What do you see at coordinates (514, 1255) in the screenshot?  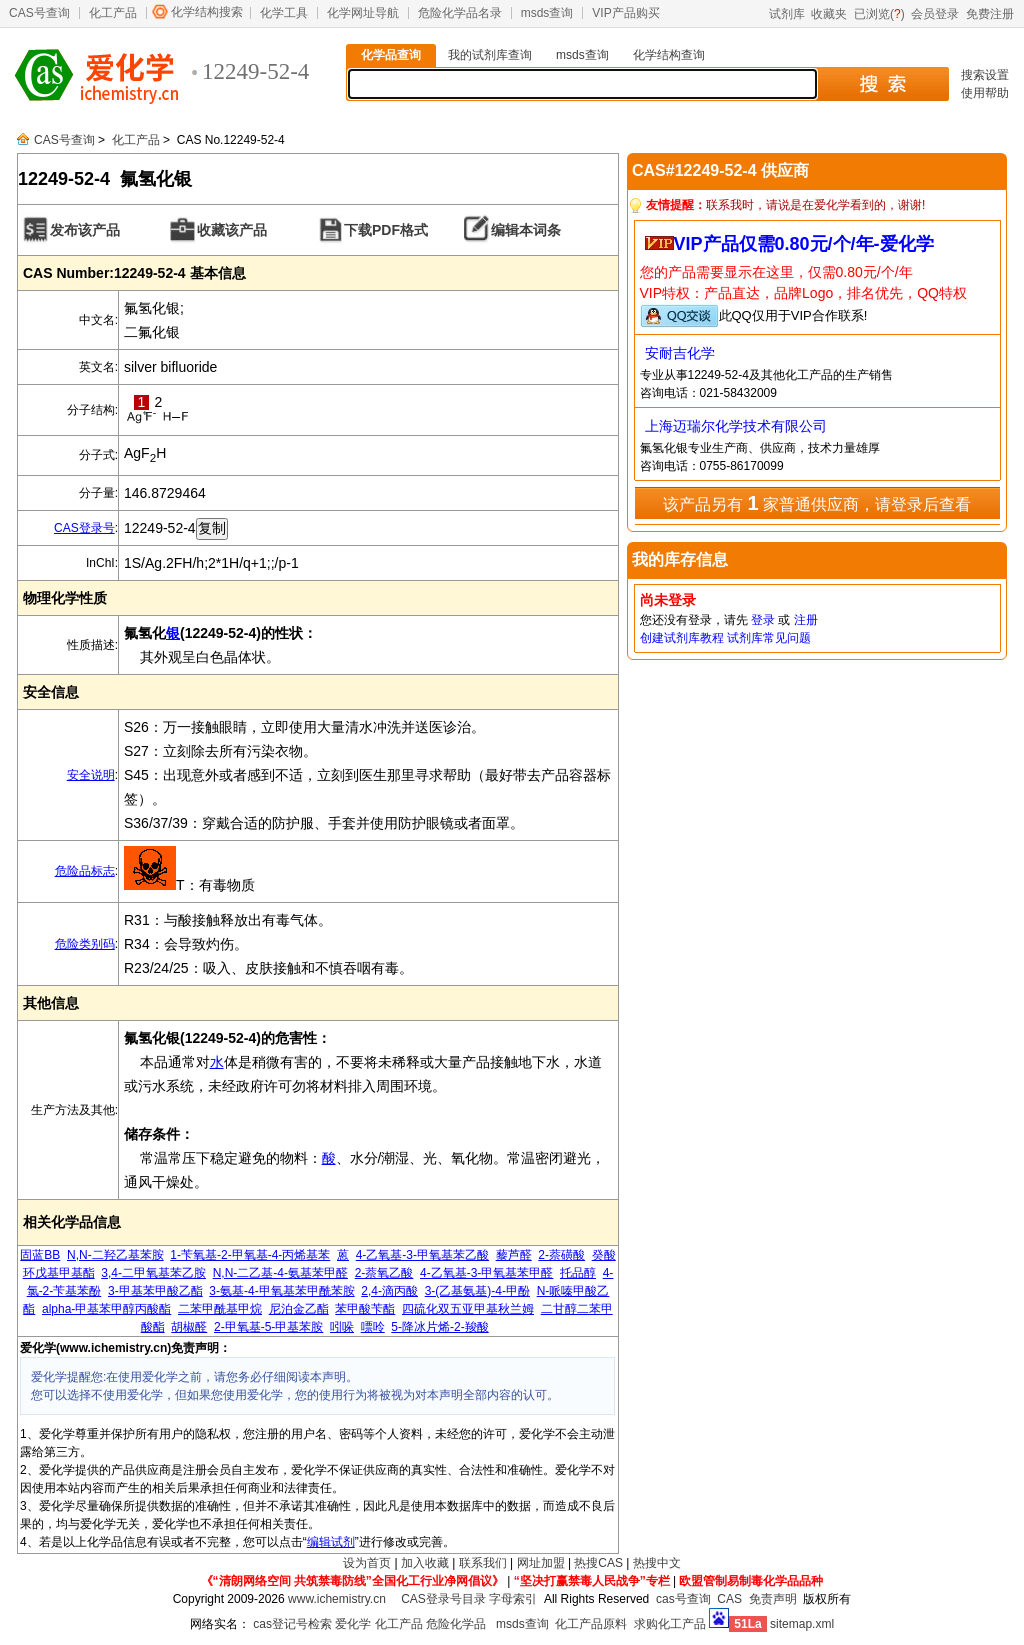 I see `藜芦醛` at bounding box center [514, 1255].